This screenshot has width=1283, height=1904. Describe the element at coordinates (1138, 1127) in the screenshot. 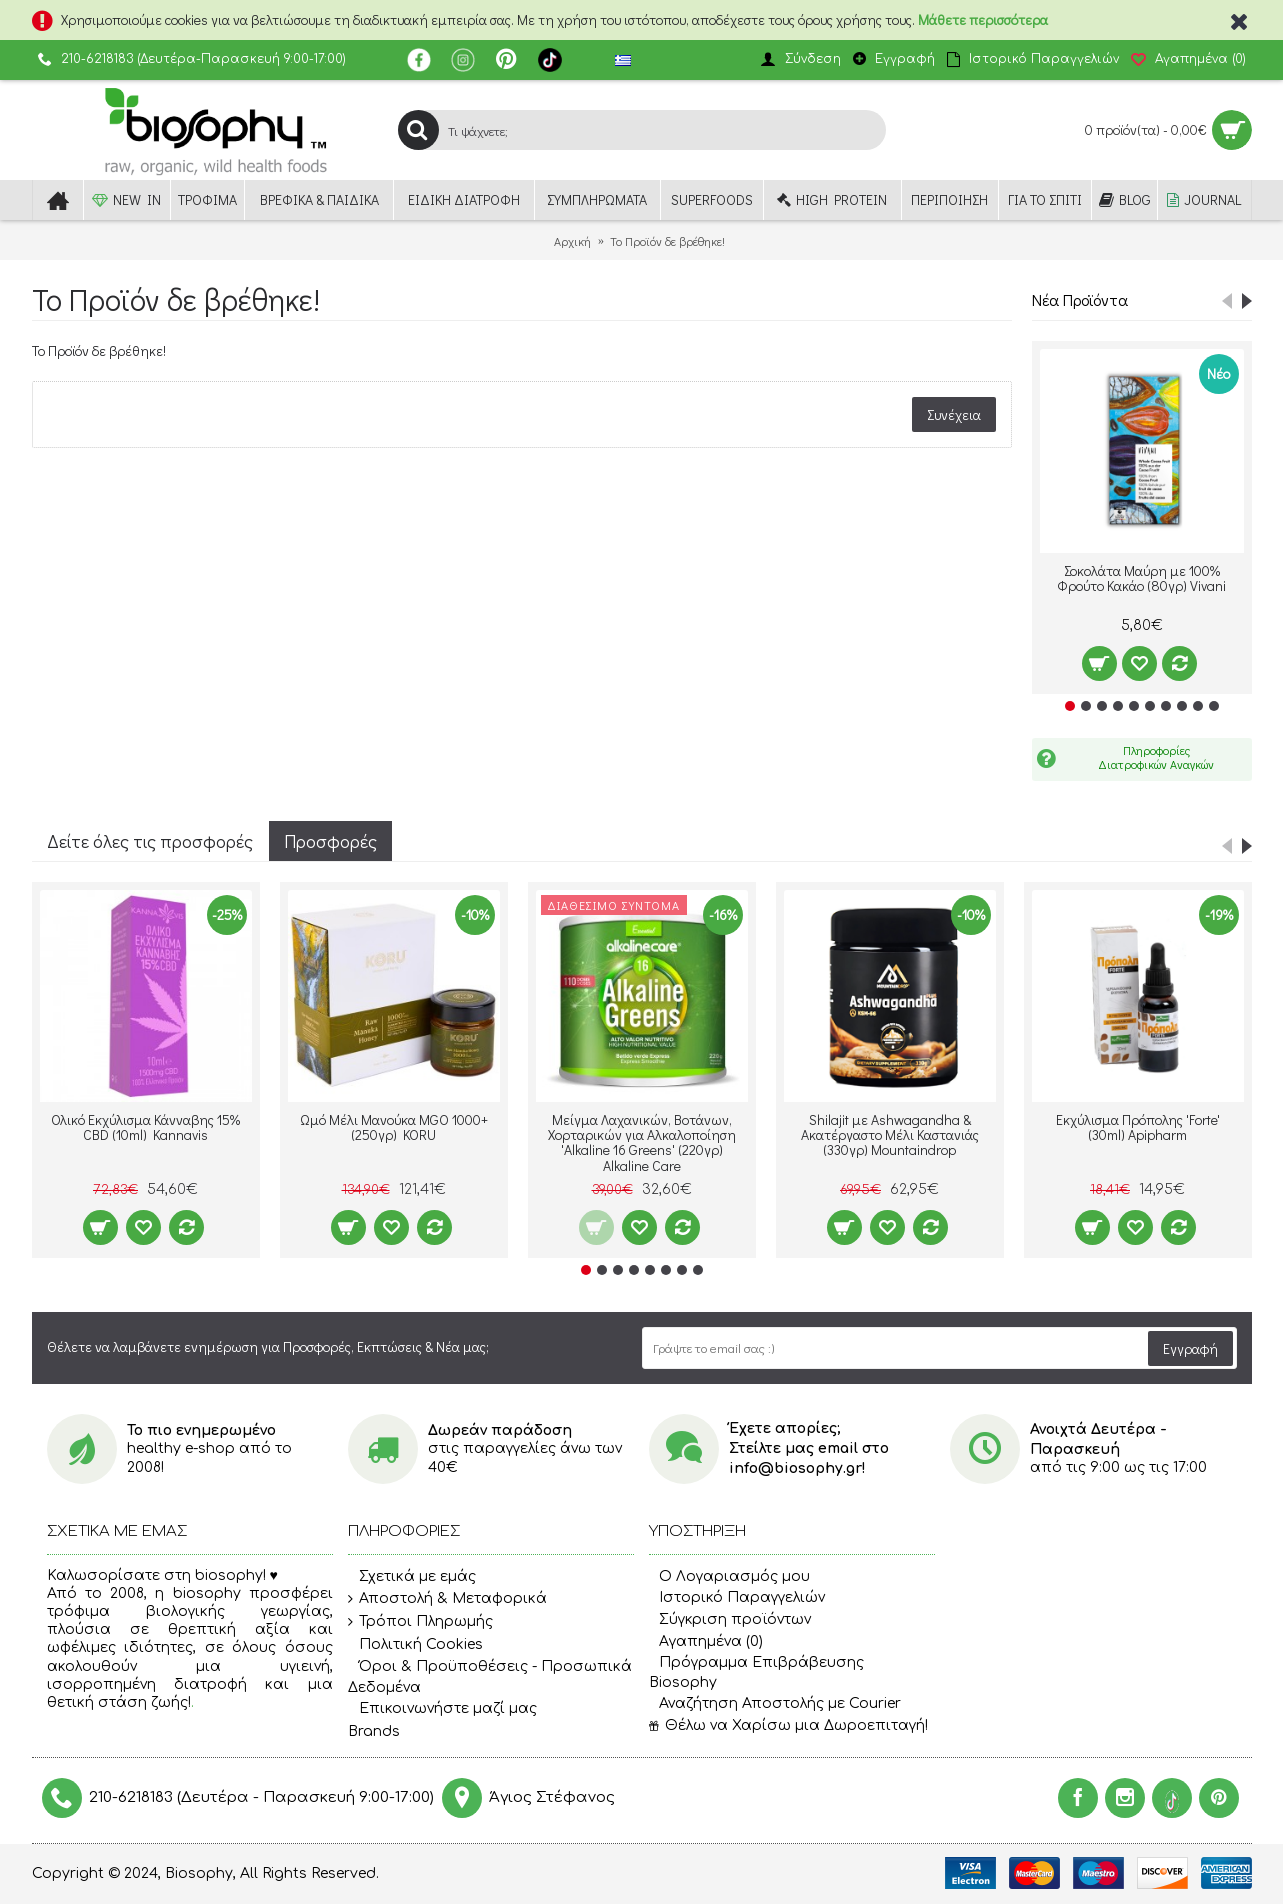

I see `Εκχύλισμα Πρόπολης 'Forte' (30ml) Apipharm` at that location.